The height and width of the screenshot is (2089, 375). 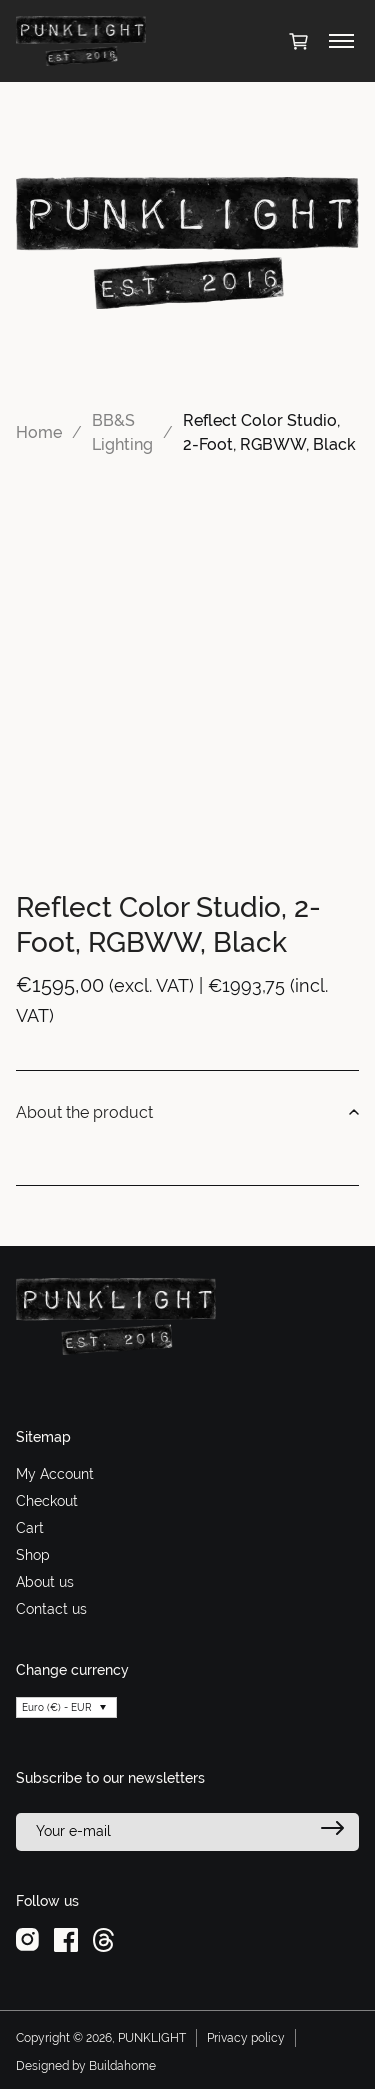 I want to click on [instagram], so click(x=27, y=1938).